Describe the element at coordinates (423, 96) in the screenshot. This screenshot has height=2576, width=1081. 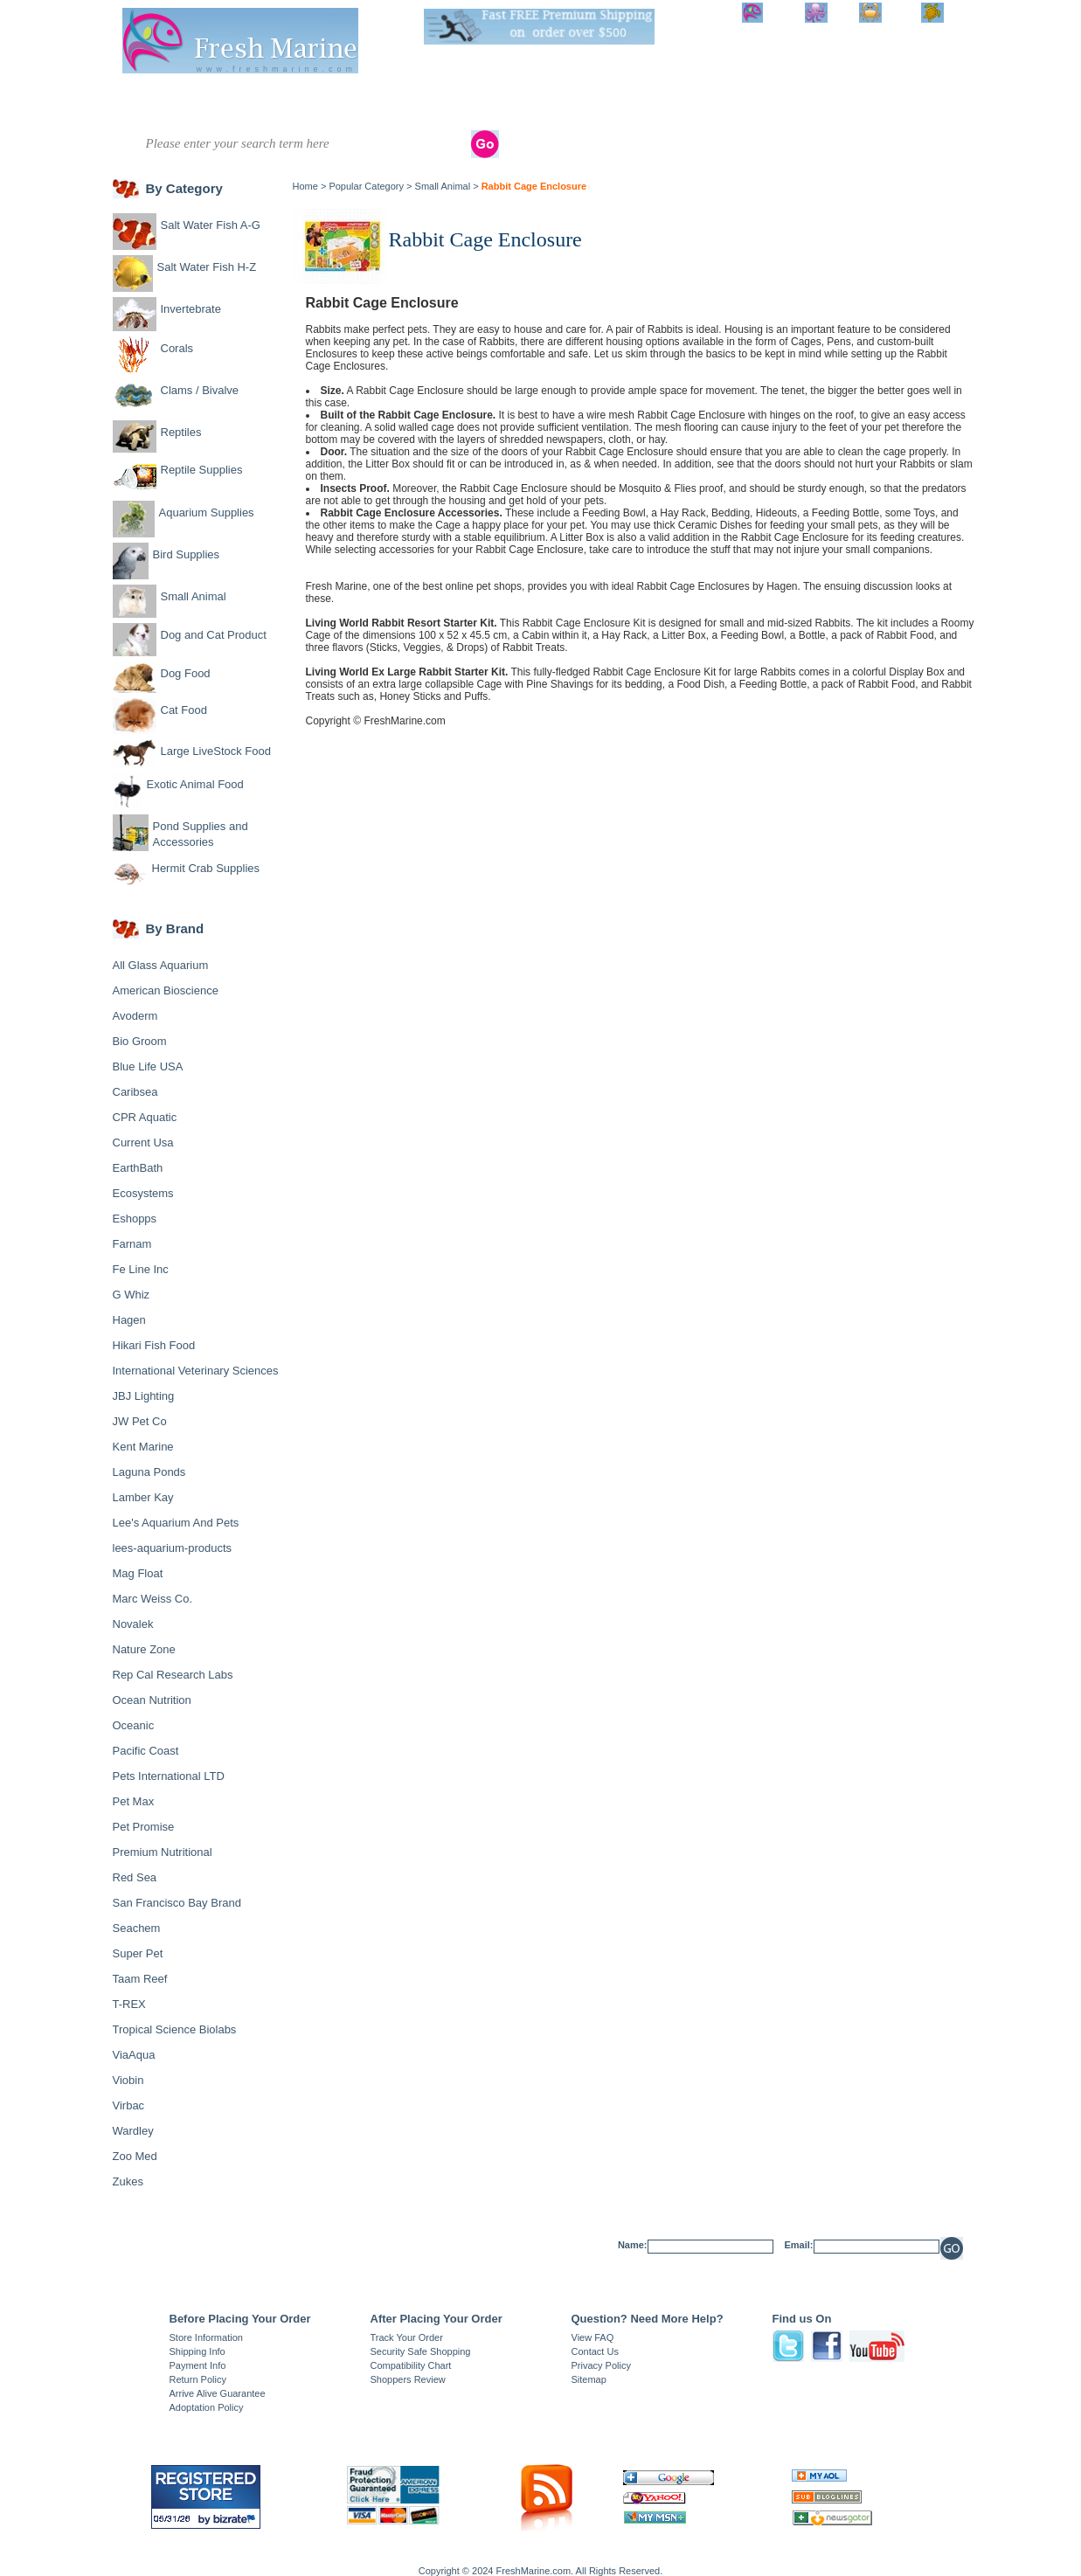
I see `Clams / Bivalve` at that location.